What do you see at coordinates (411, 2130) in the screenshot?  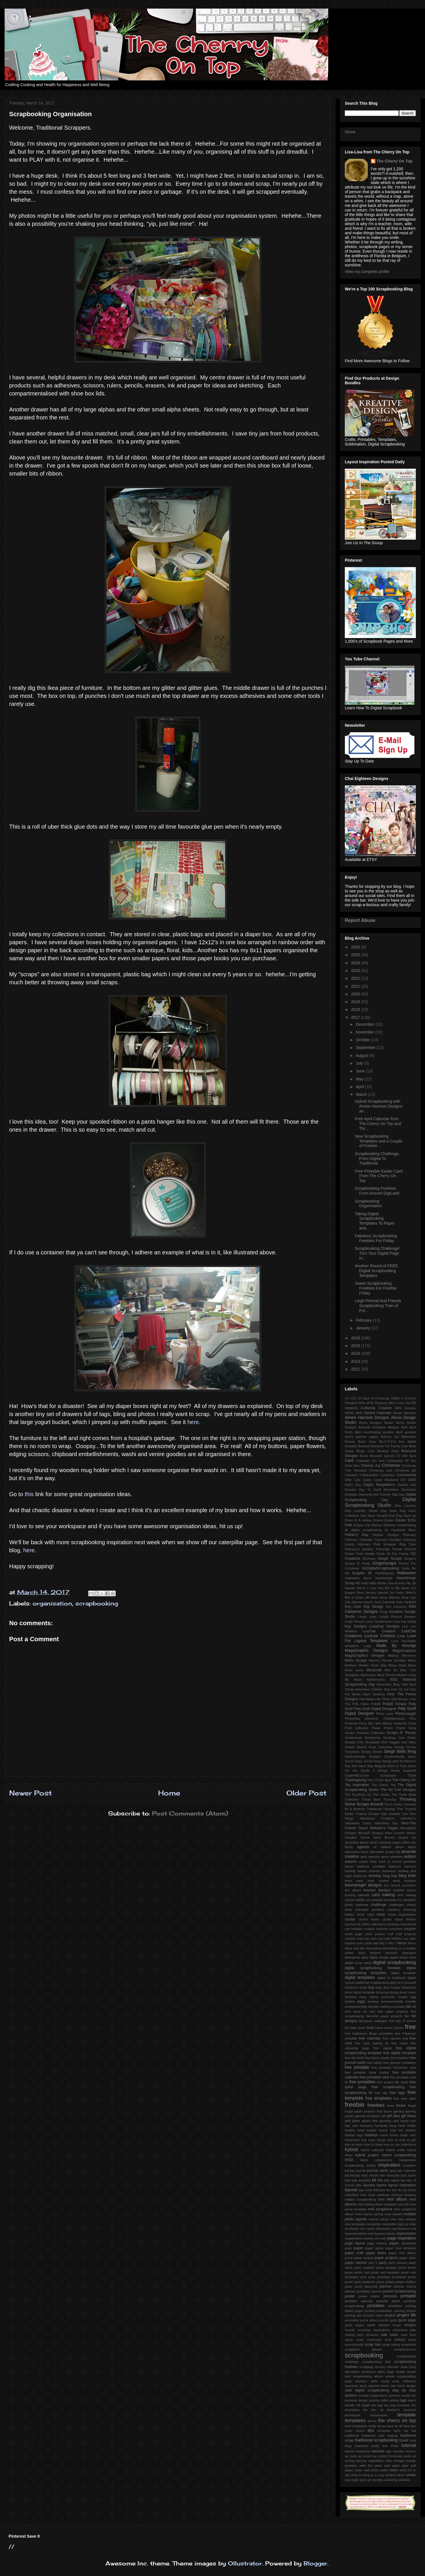 I see `holiday` at bounding box center [411, 2130].